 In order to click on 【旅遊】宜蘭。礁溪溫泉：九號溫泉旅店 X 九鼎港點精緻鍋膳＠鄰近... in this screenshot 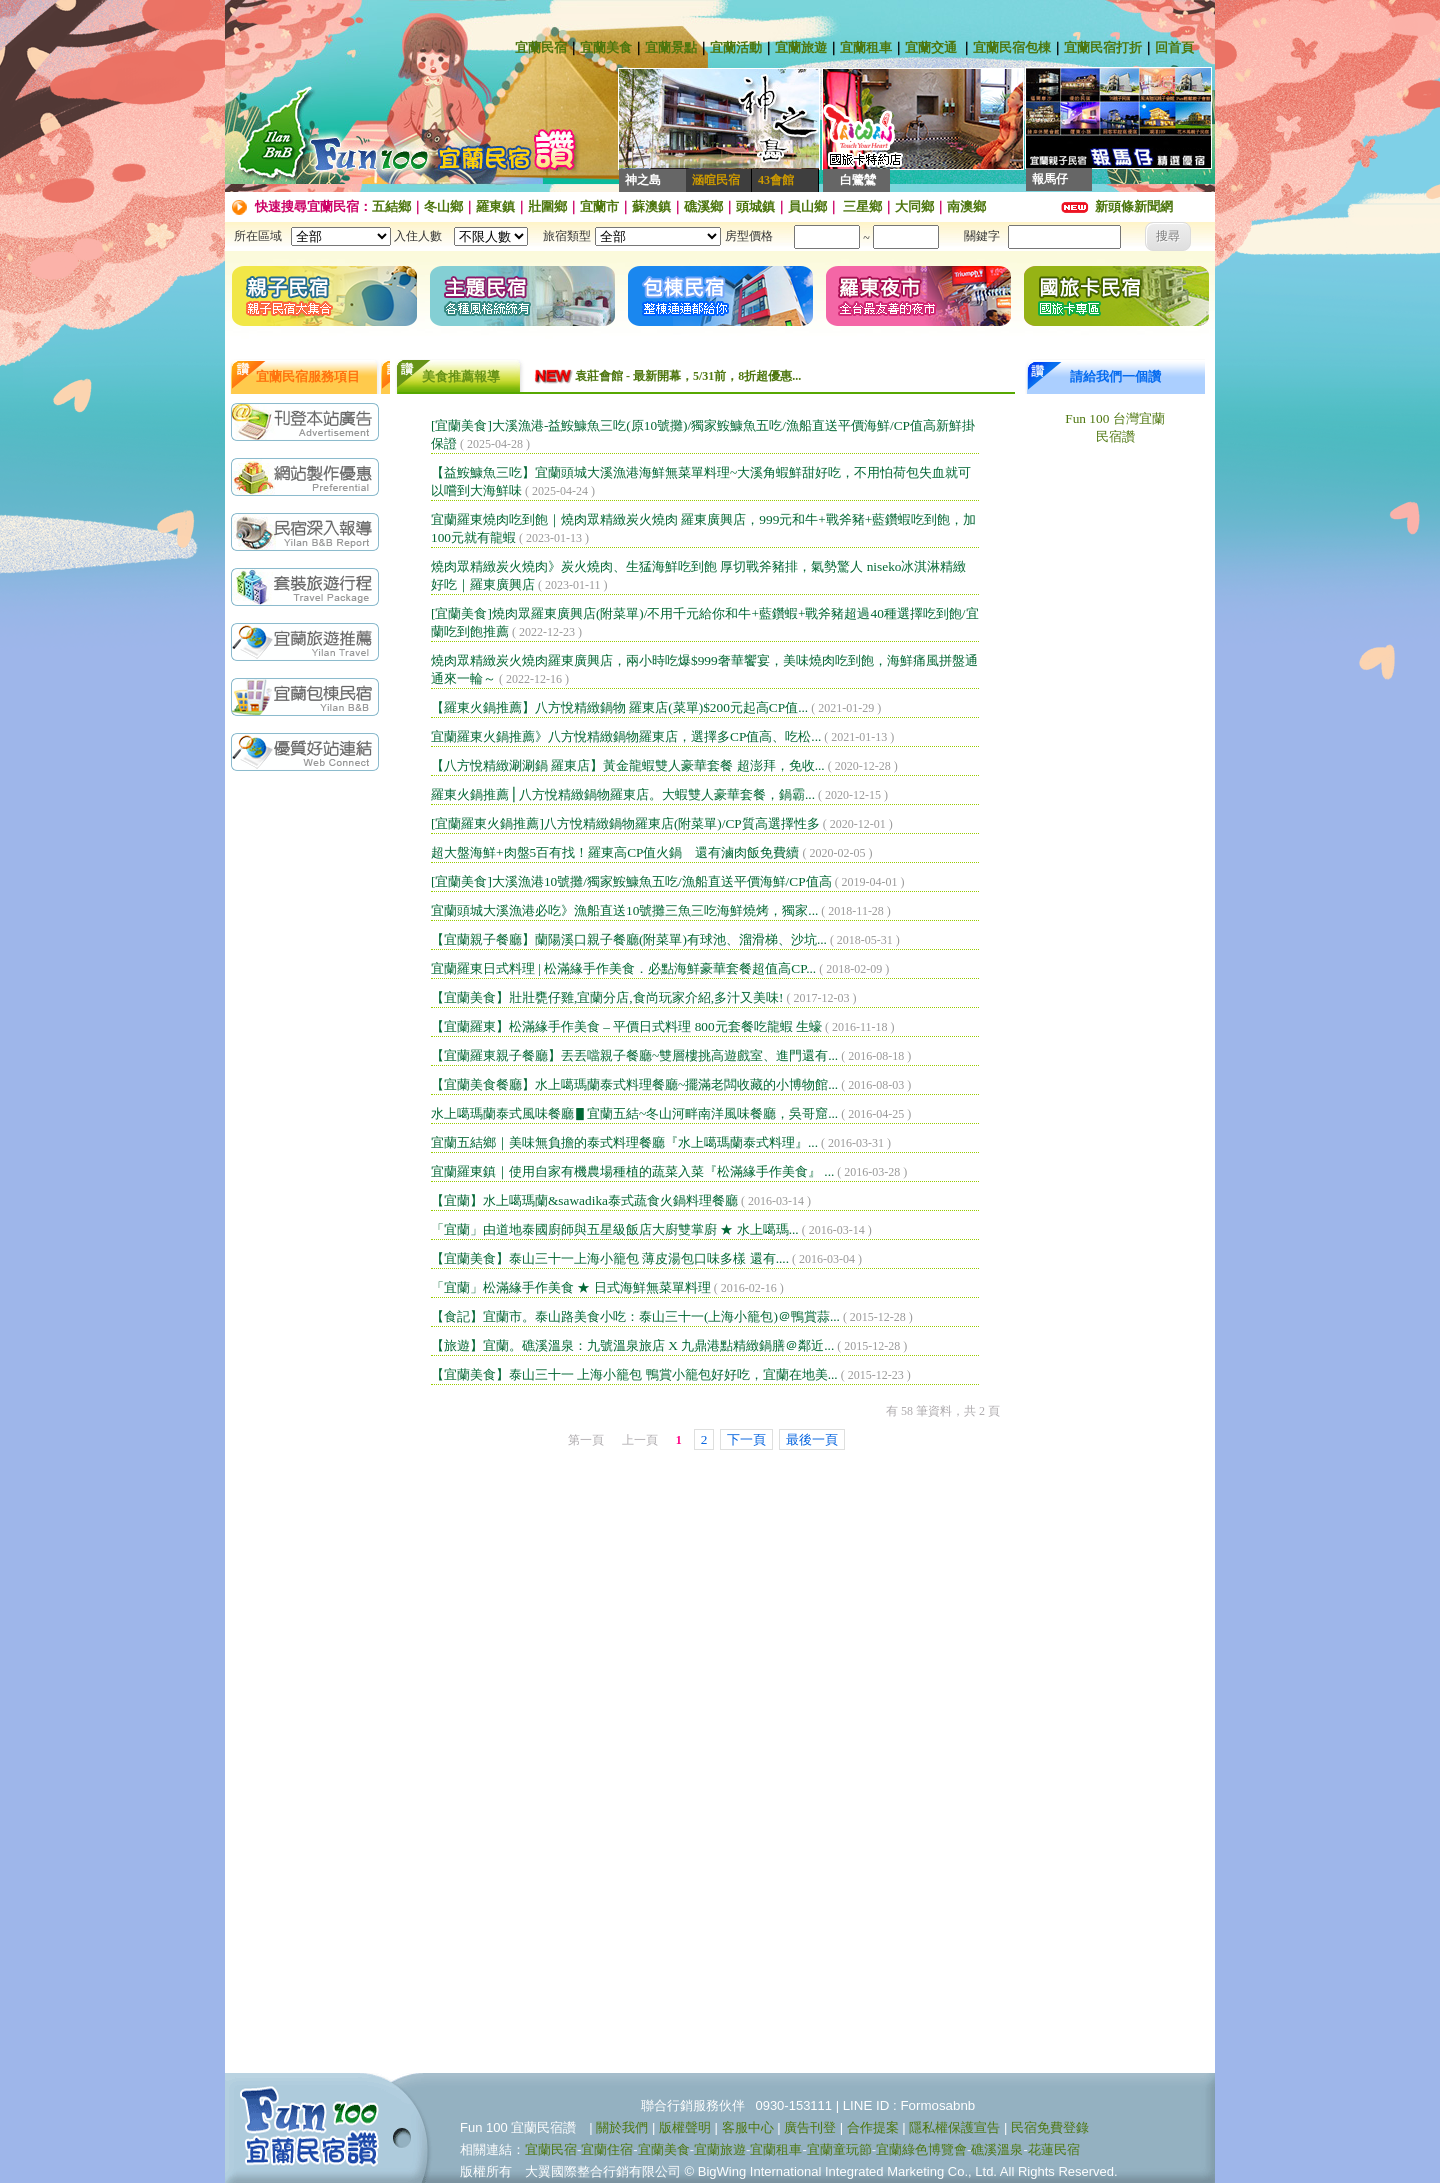, I will do `click(632, 1345)`.